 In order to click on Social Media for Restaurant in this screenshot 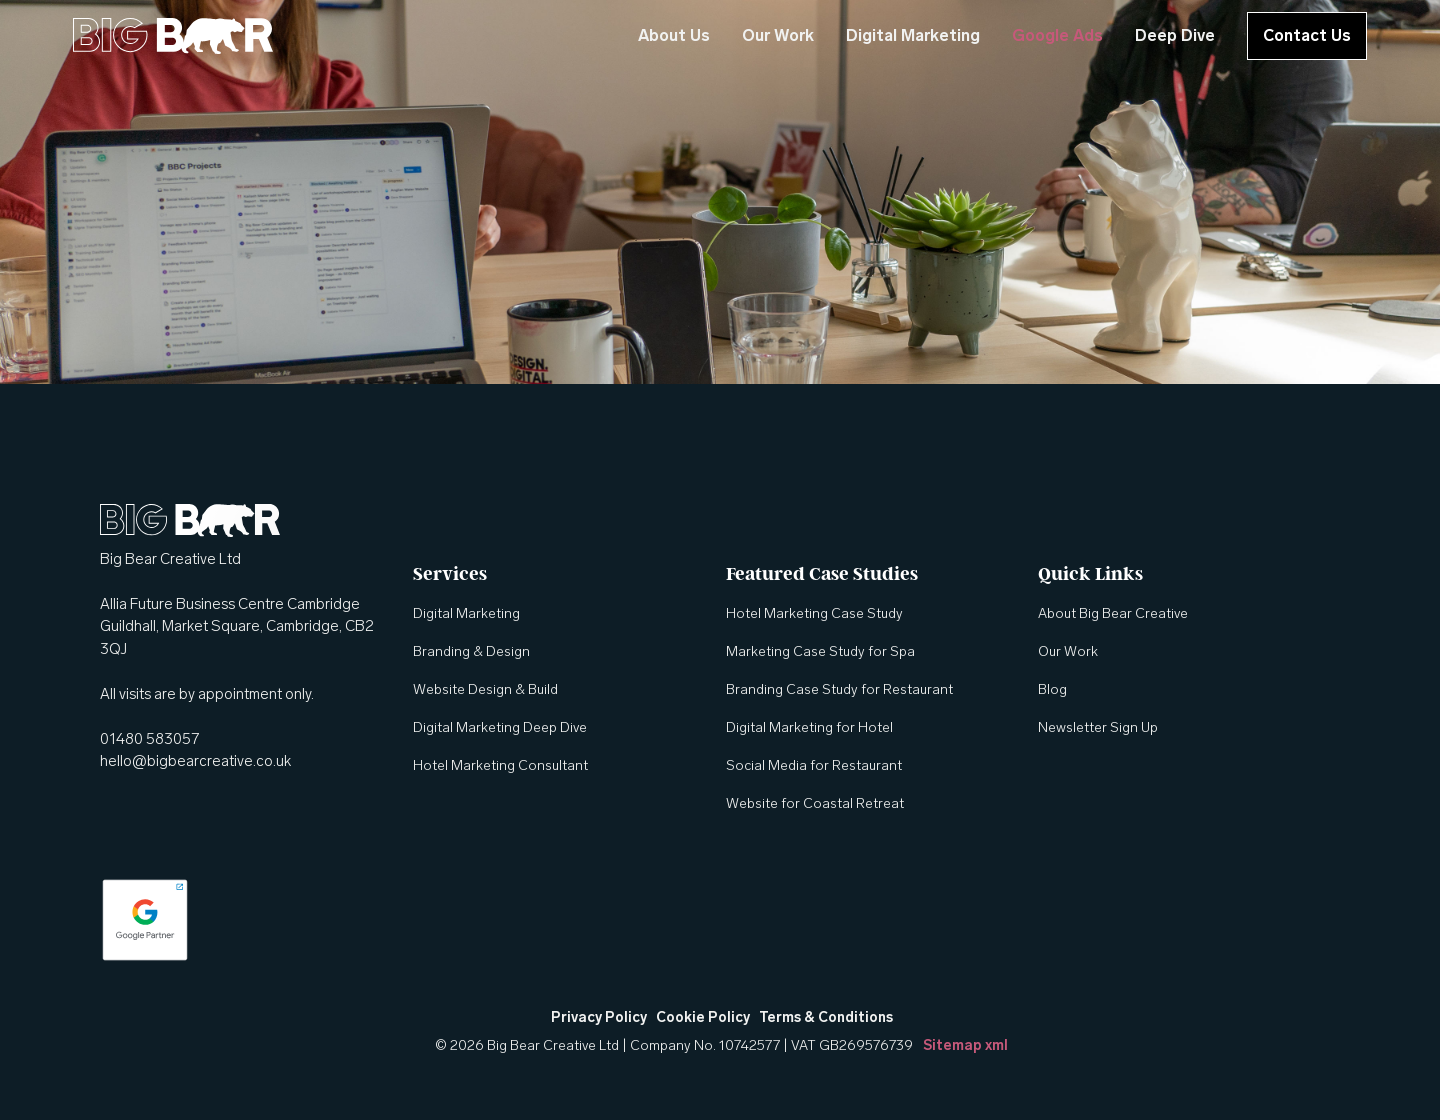, I will do `click(814, 765)`.